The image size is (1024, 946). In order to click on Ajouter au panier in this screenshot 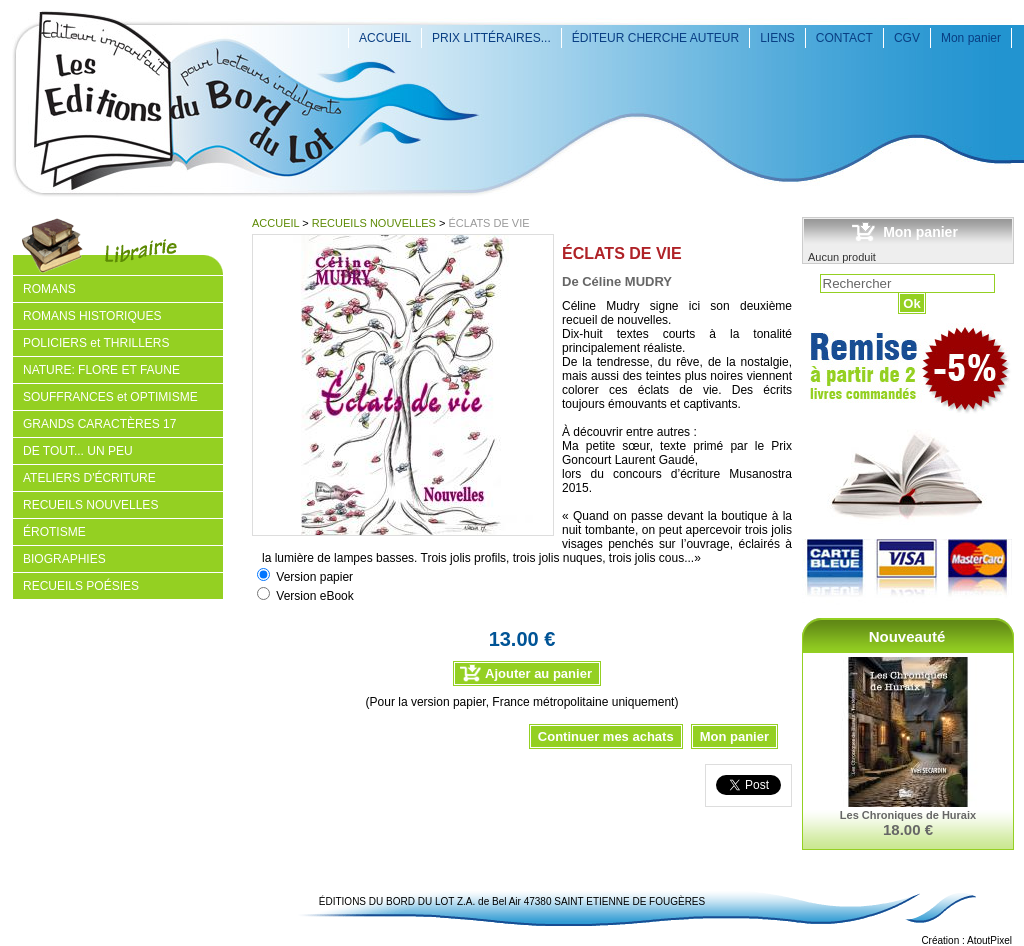, I will do `click(538, 673)`.